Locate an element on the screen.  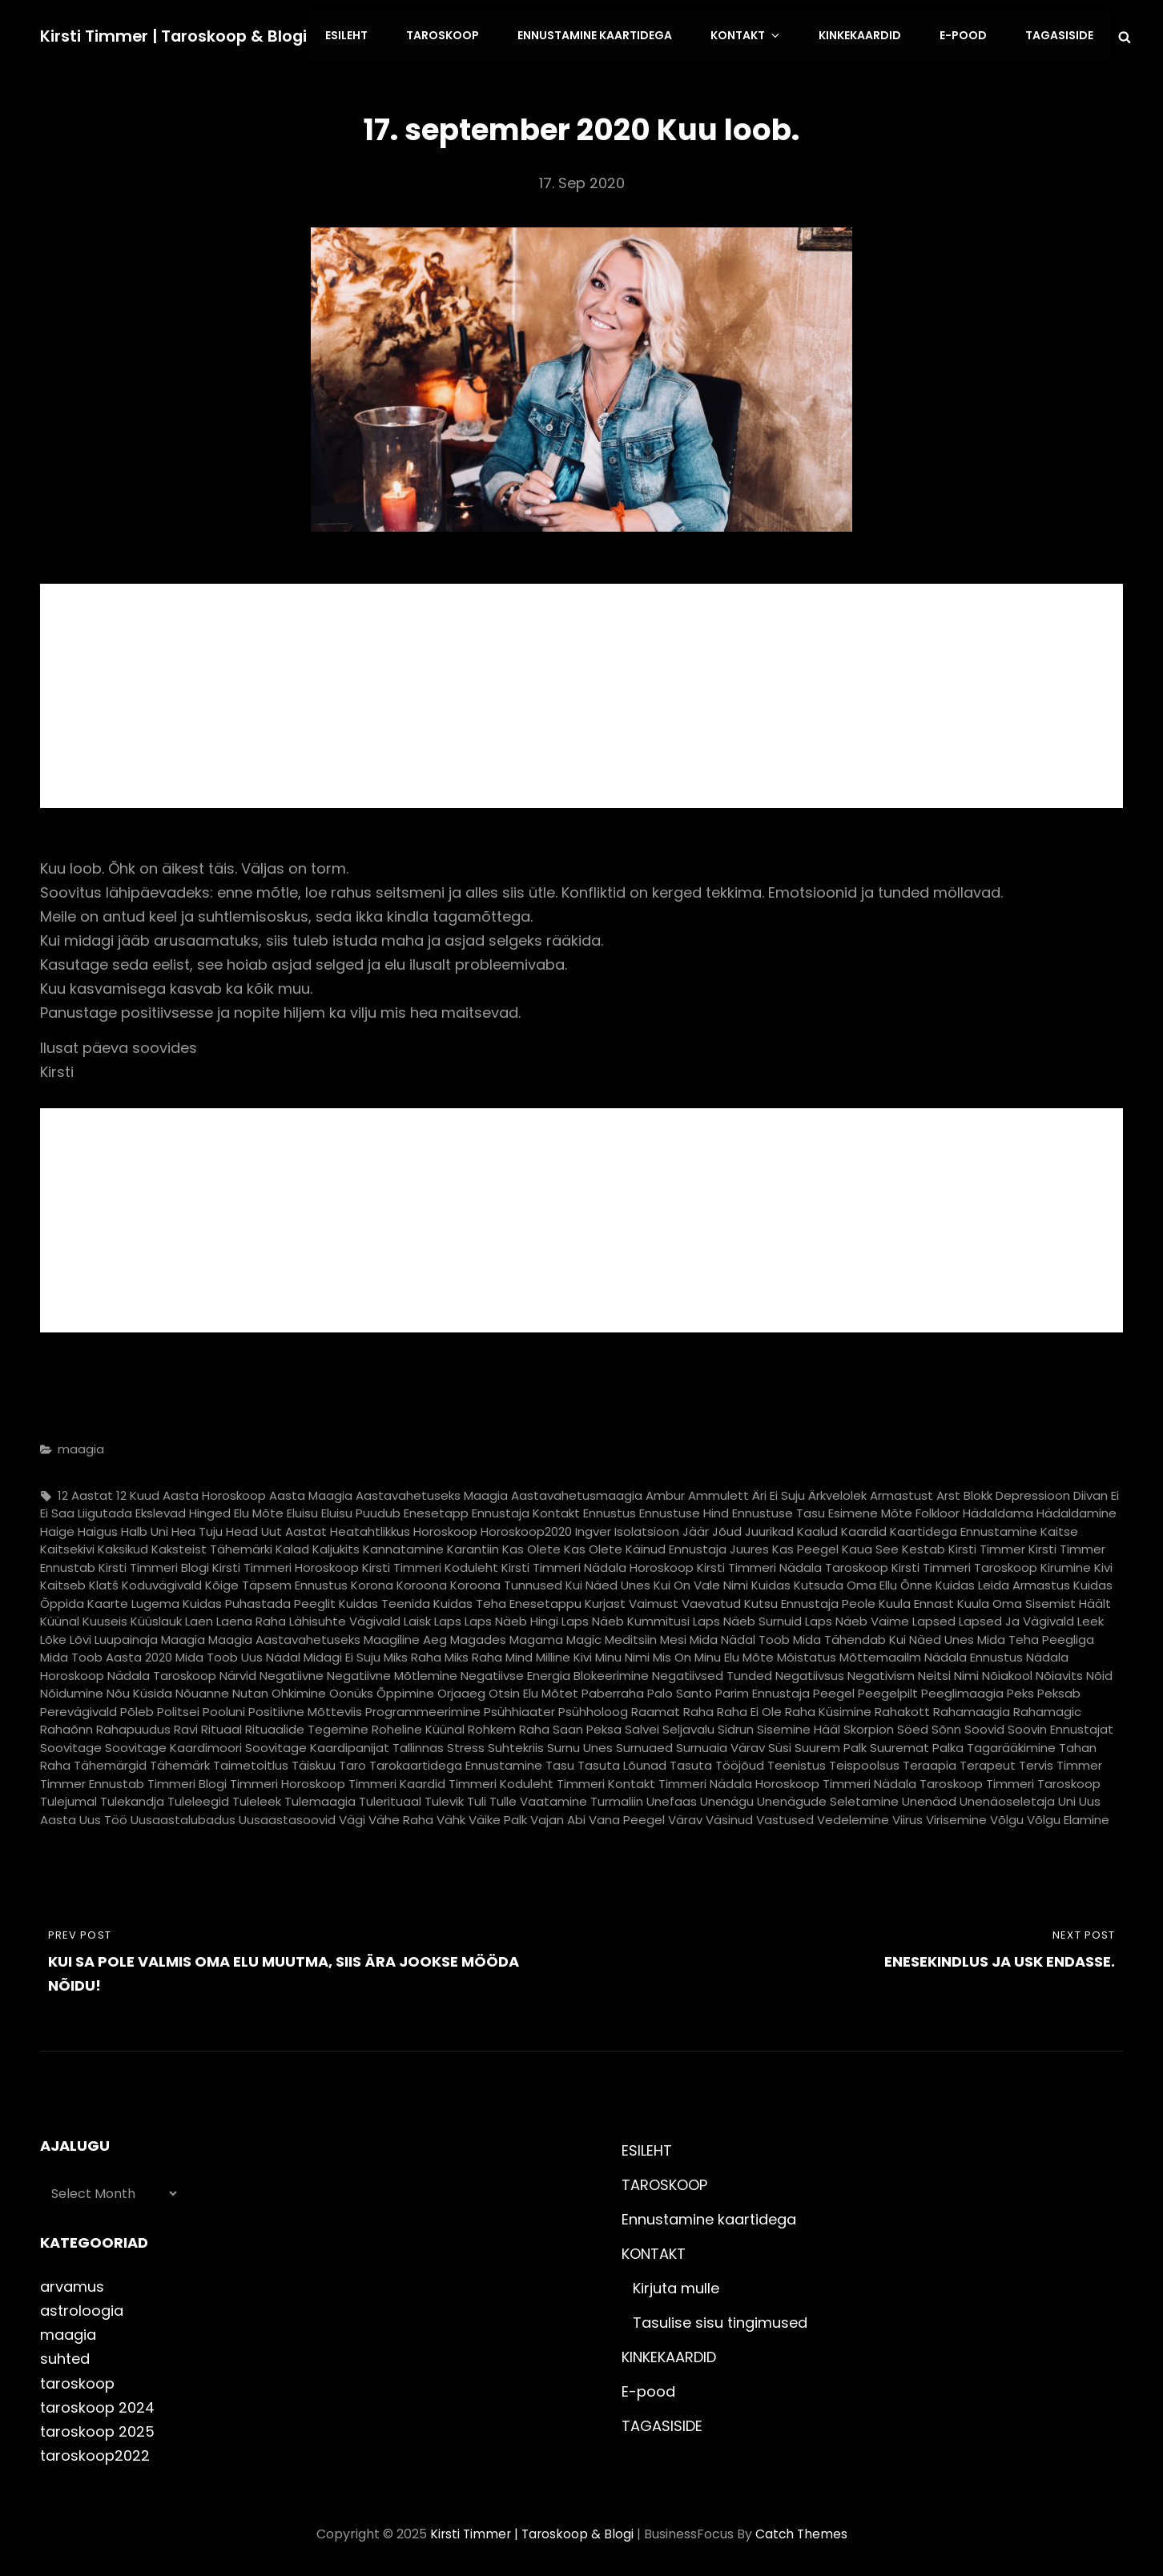
ei is located at coordinates (1115, 1492).